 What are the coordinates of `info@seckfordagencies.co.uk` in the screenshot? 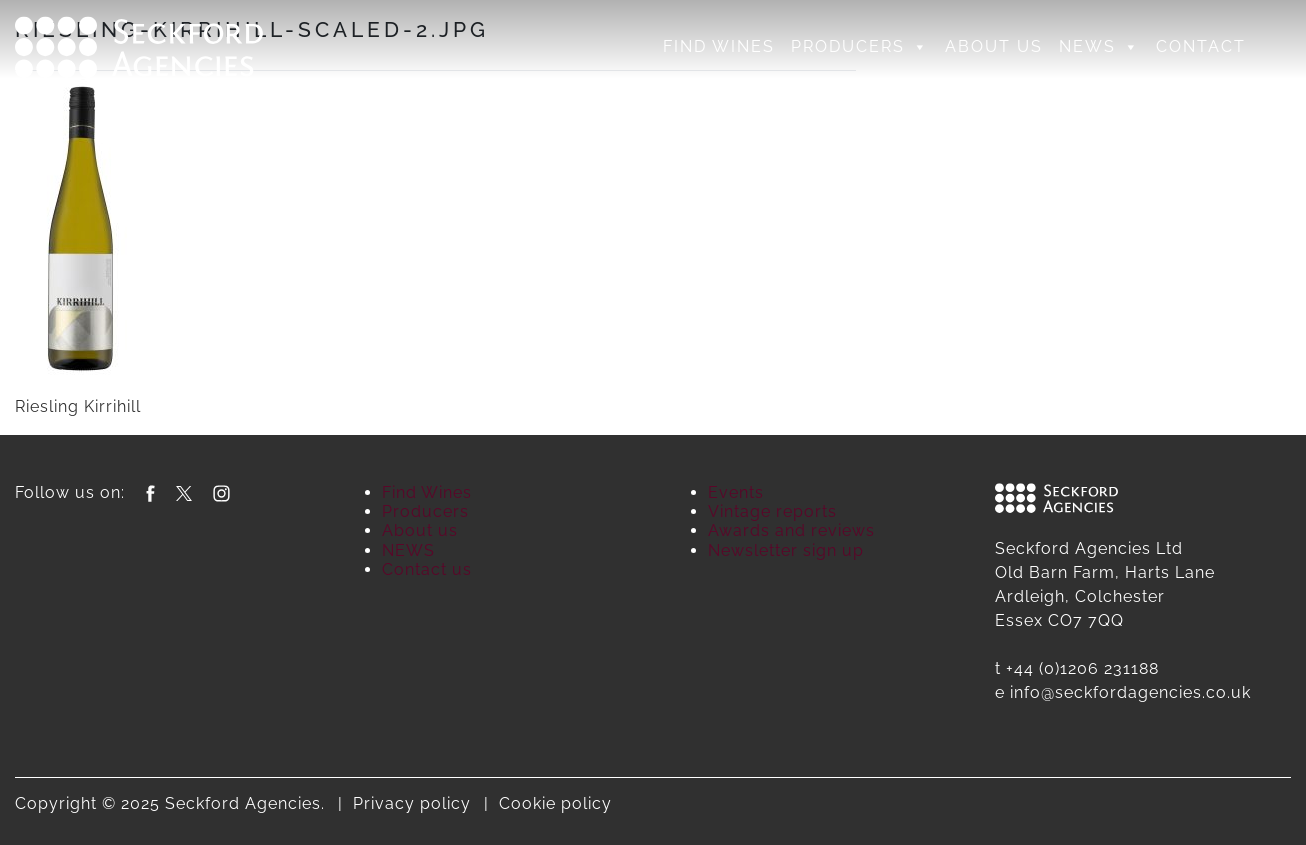 It's located at (1130, 692).